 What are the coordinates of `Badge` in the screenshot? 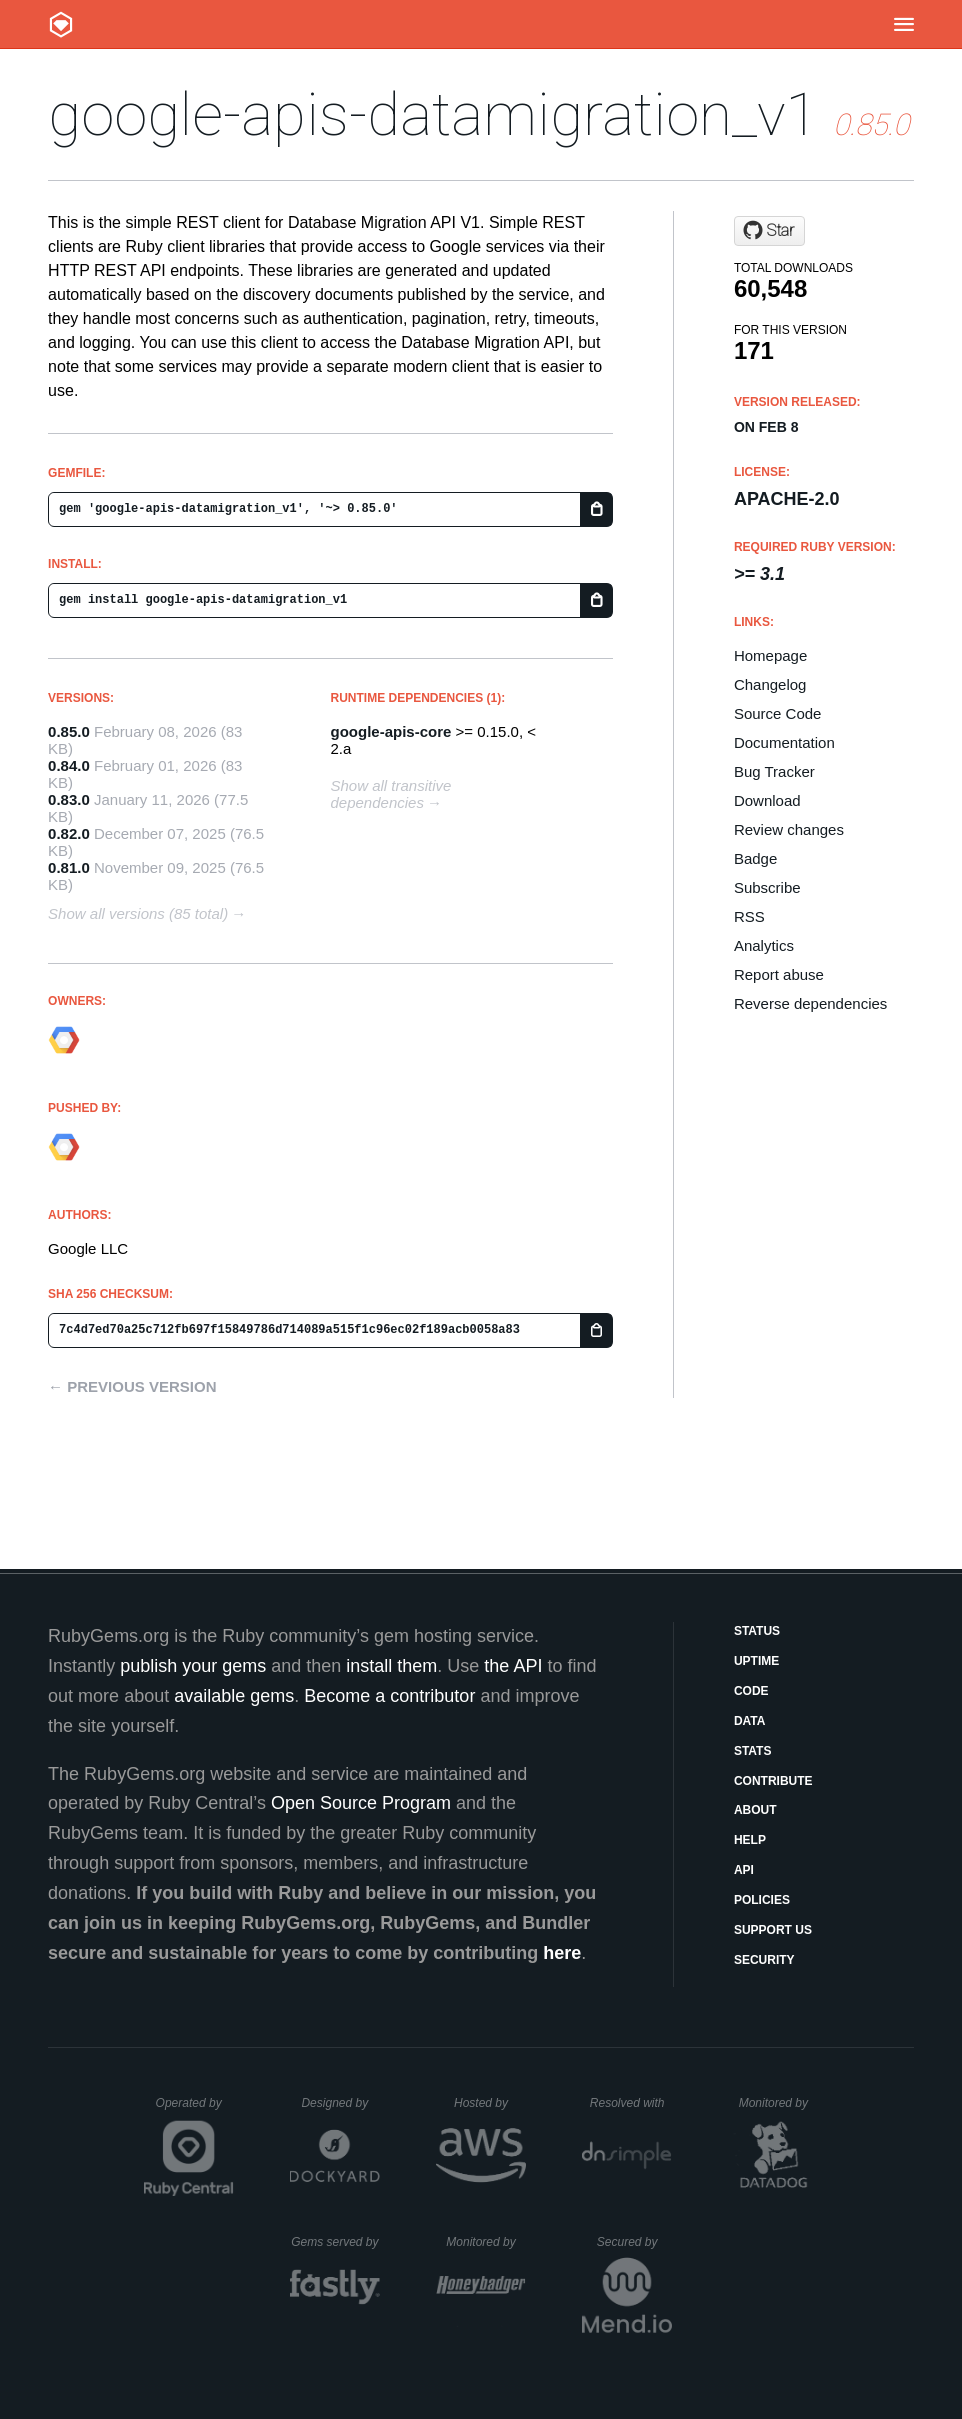 It's located at (755, 858).